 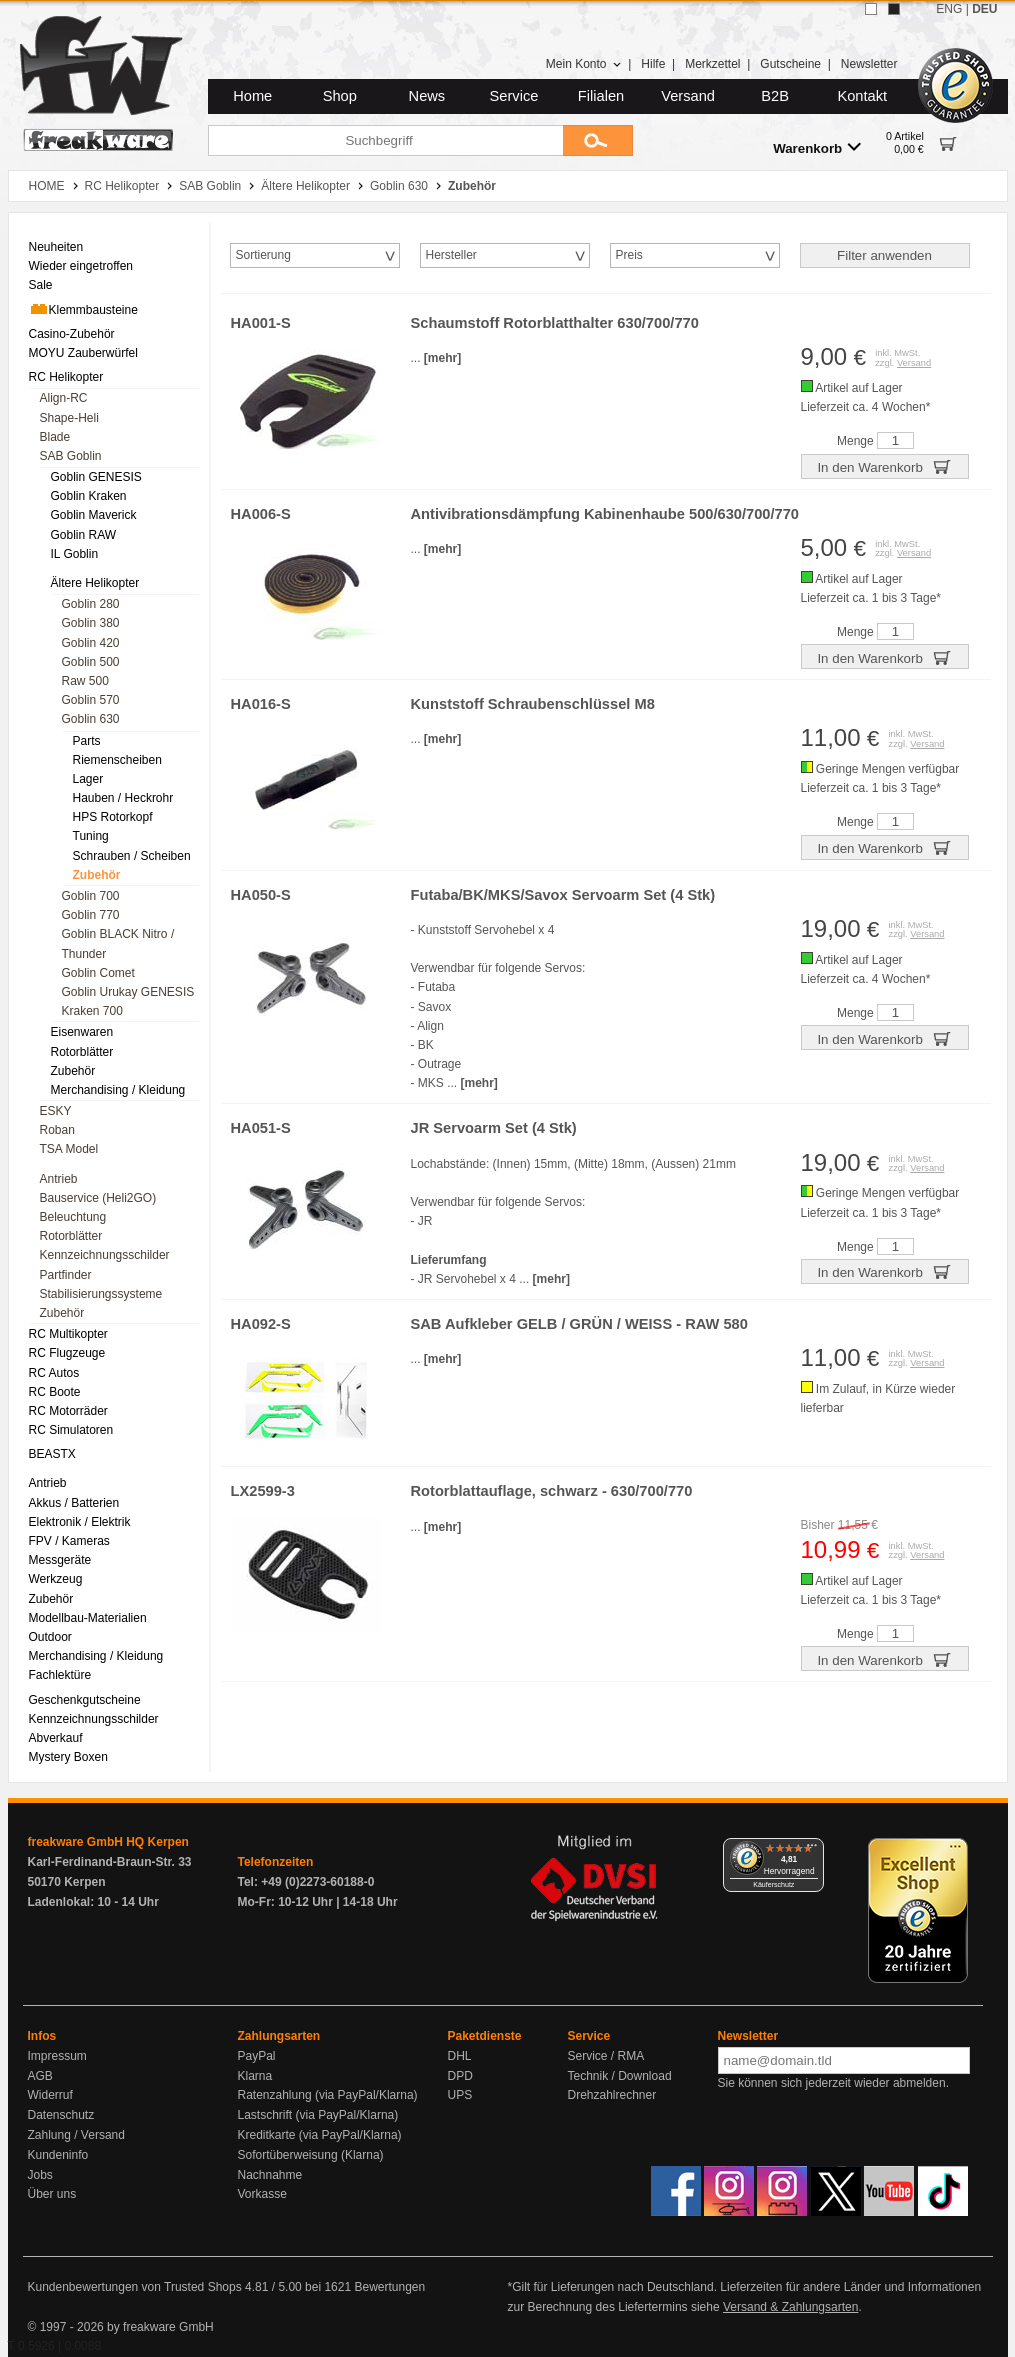 What do you see at coordinates (71, 1430) in the screenshot?
I see `RC Simulatoren [menuitem]` at bounding box center [71, 1430].